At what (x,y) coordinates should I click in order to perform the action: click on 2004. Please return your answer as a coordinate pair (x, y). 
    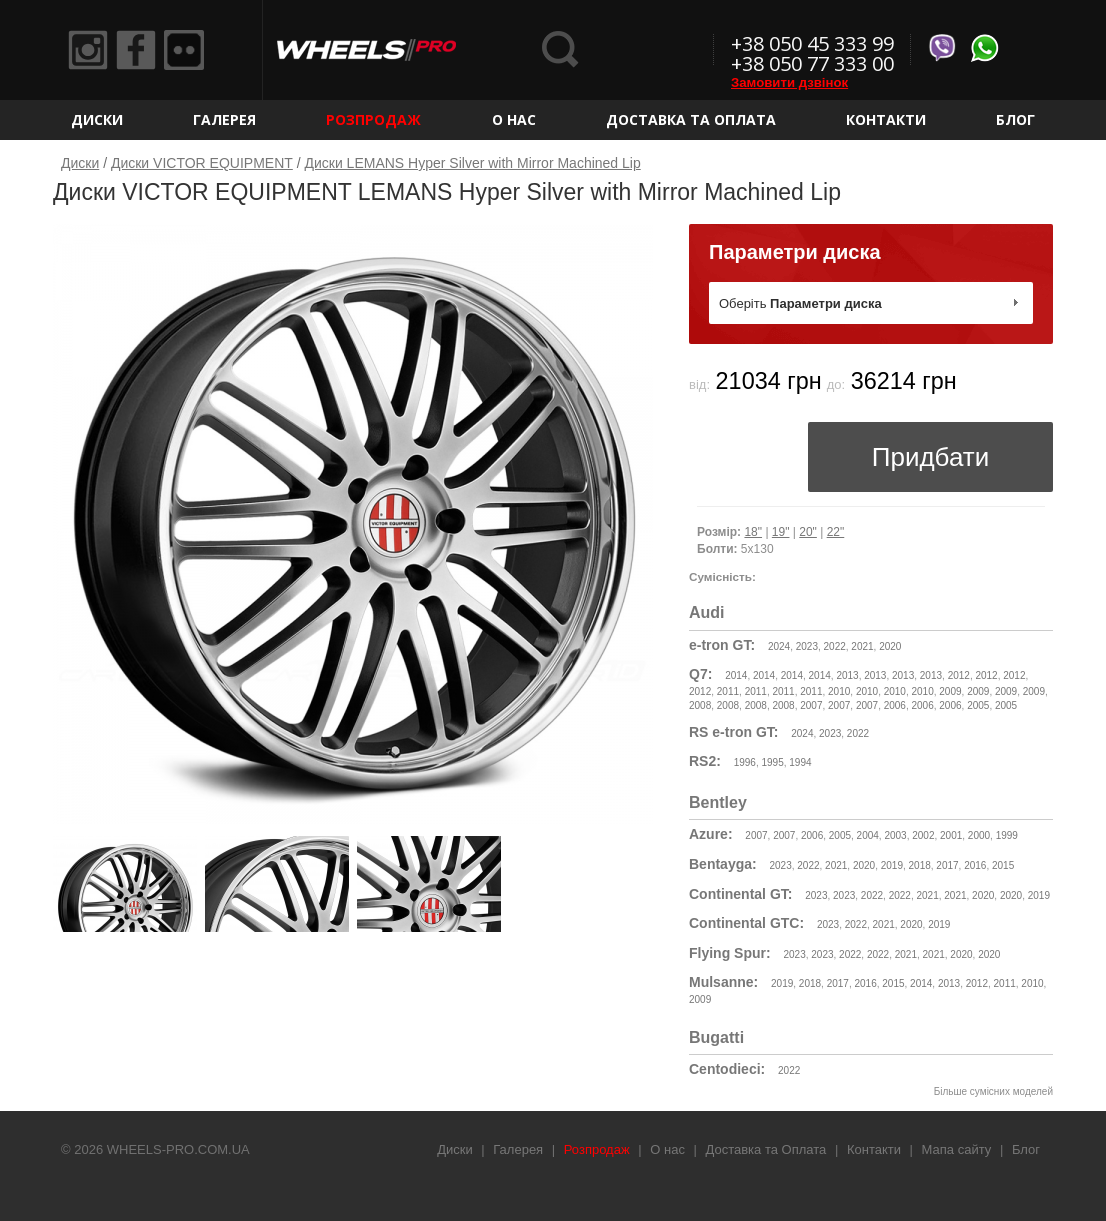
    Looking at the image, I should click on (868, 835).